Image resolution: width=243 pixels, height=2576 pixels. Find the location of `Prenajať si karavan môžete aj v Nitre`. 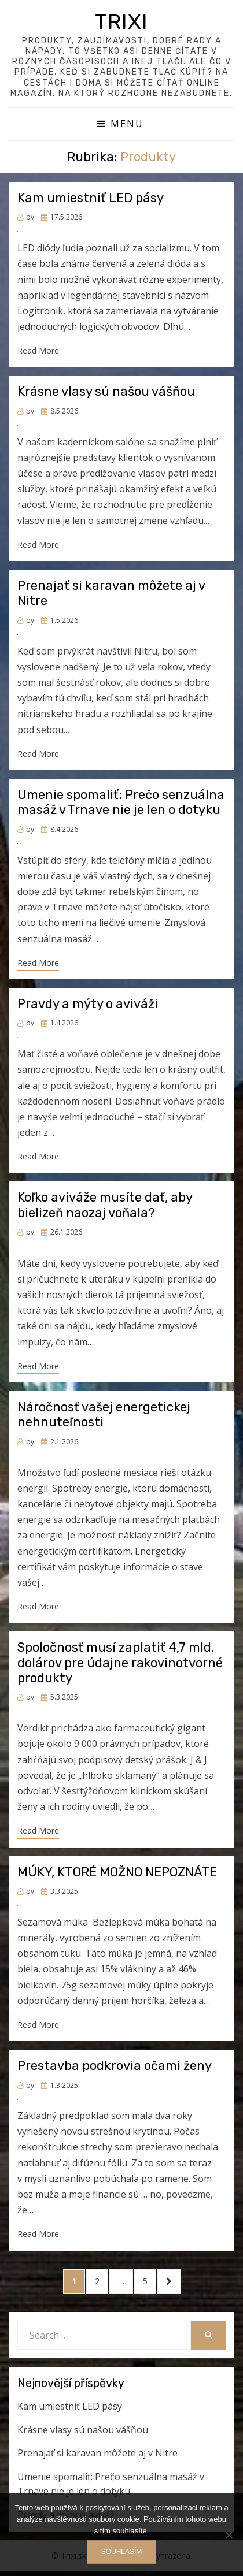

Prenajať si karavan môžete aj v Nitre is located at coordinates (111, 593).